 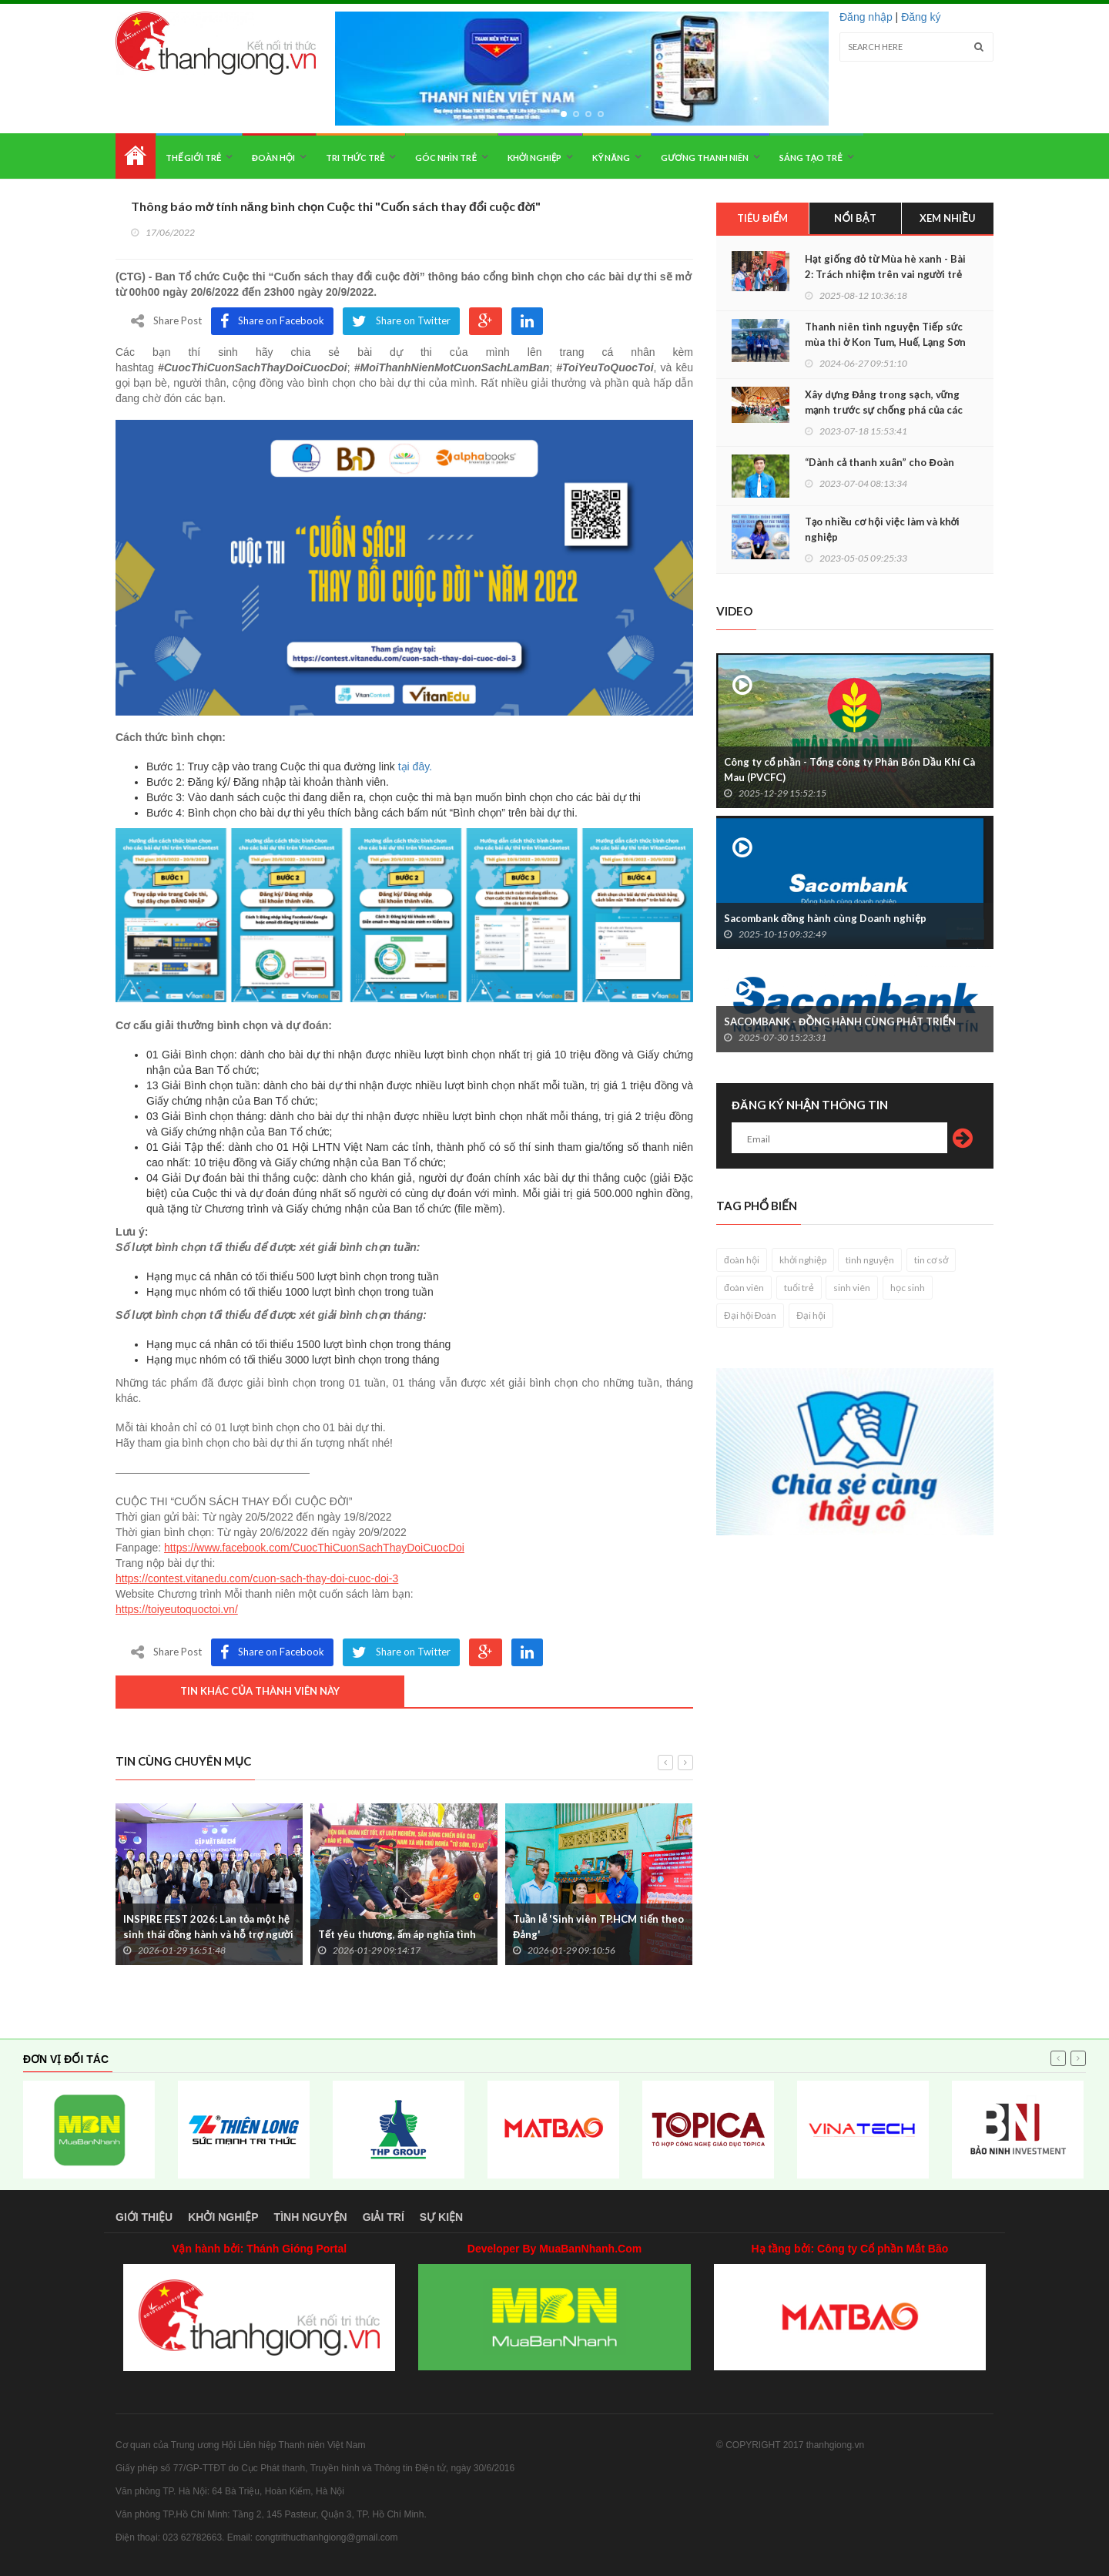 I want to click on Đại hội Đoàn, so click(x=750, y=1315).